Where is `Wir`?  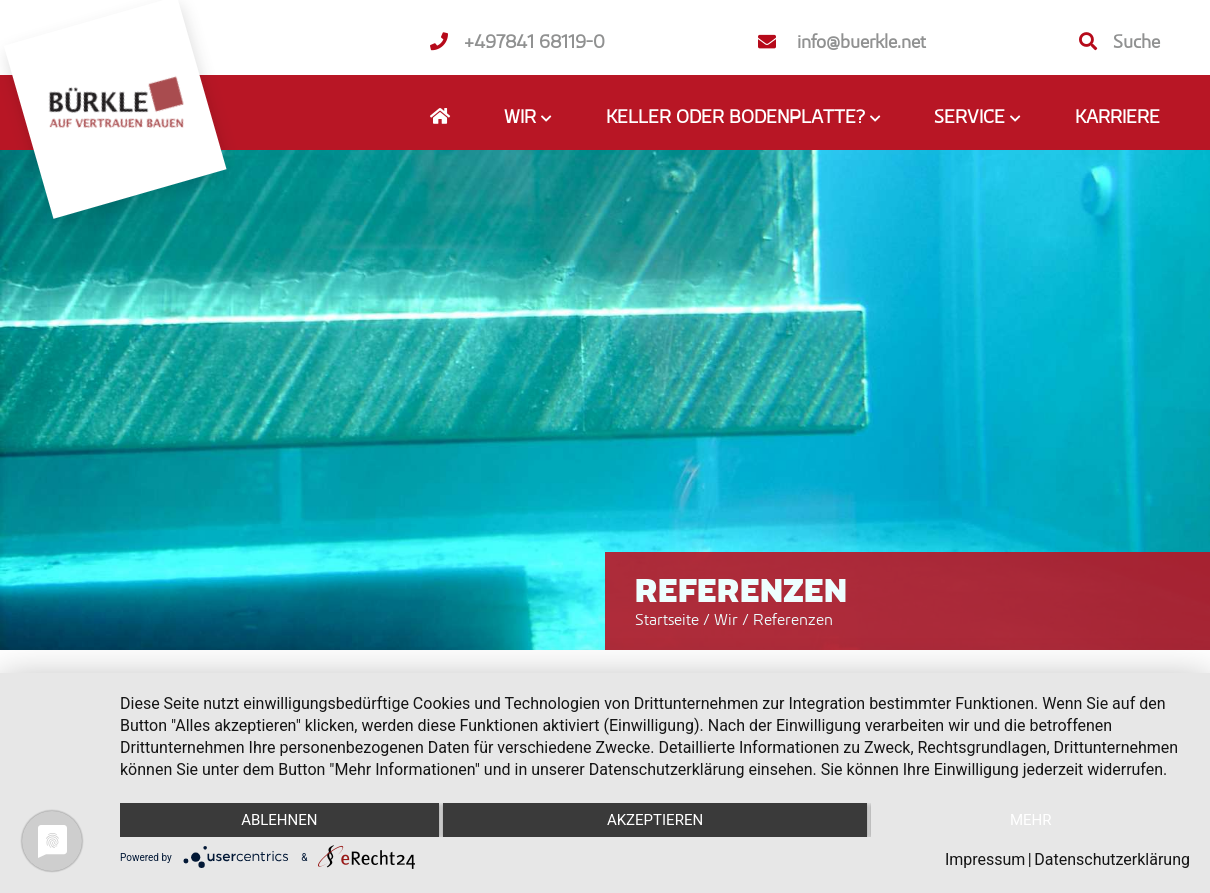 Wir is located at coordinates (728, 619).